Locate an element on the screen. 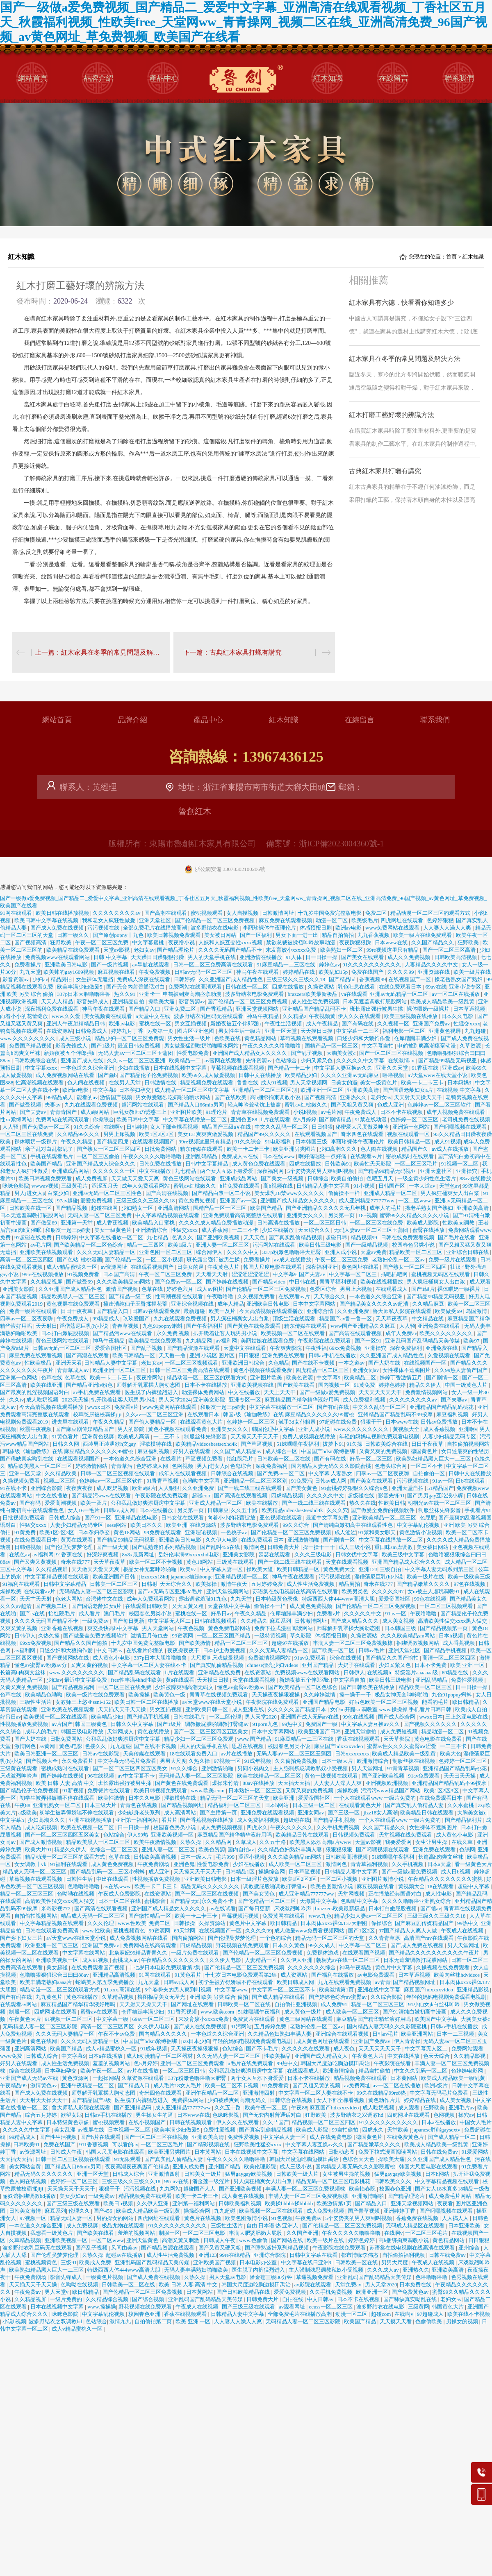 The width and height of the screenshot is (492, 2576). 偷偷操不一样 is located at coordinates (344, 1193).